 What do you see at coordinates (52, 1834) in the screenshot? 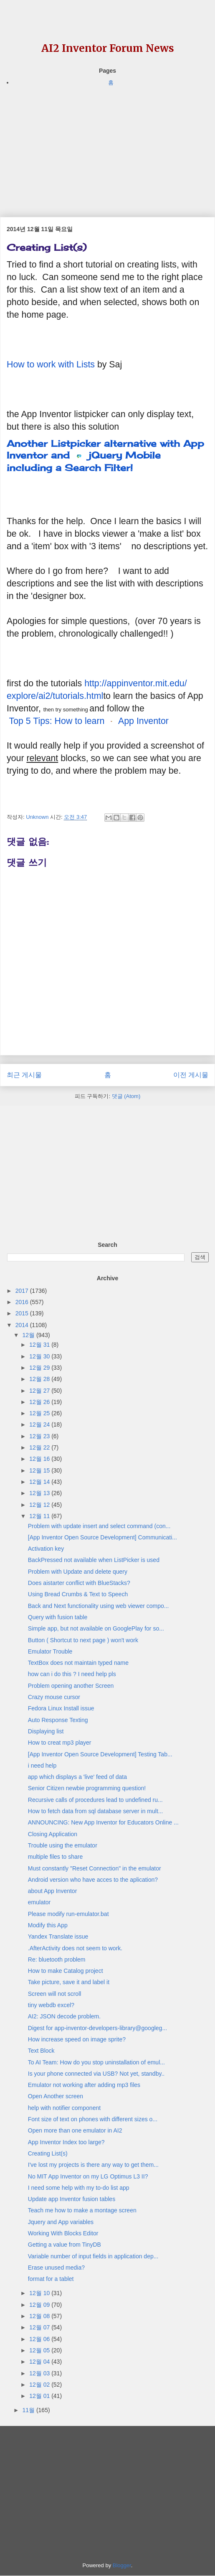
I see `Closing Application` at bounding box center [52, 1834].